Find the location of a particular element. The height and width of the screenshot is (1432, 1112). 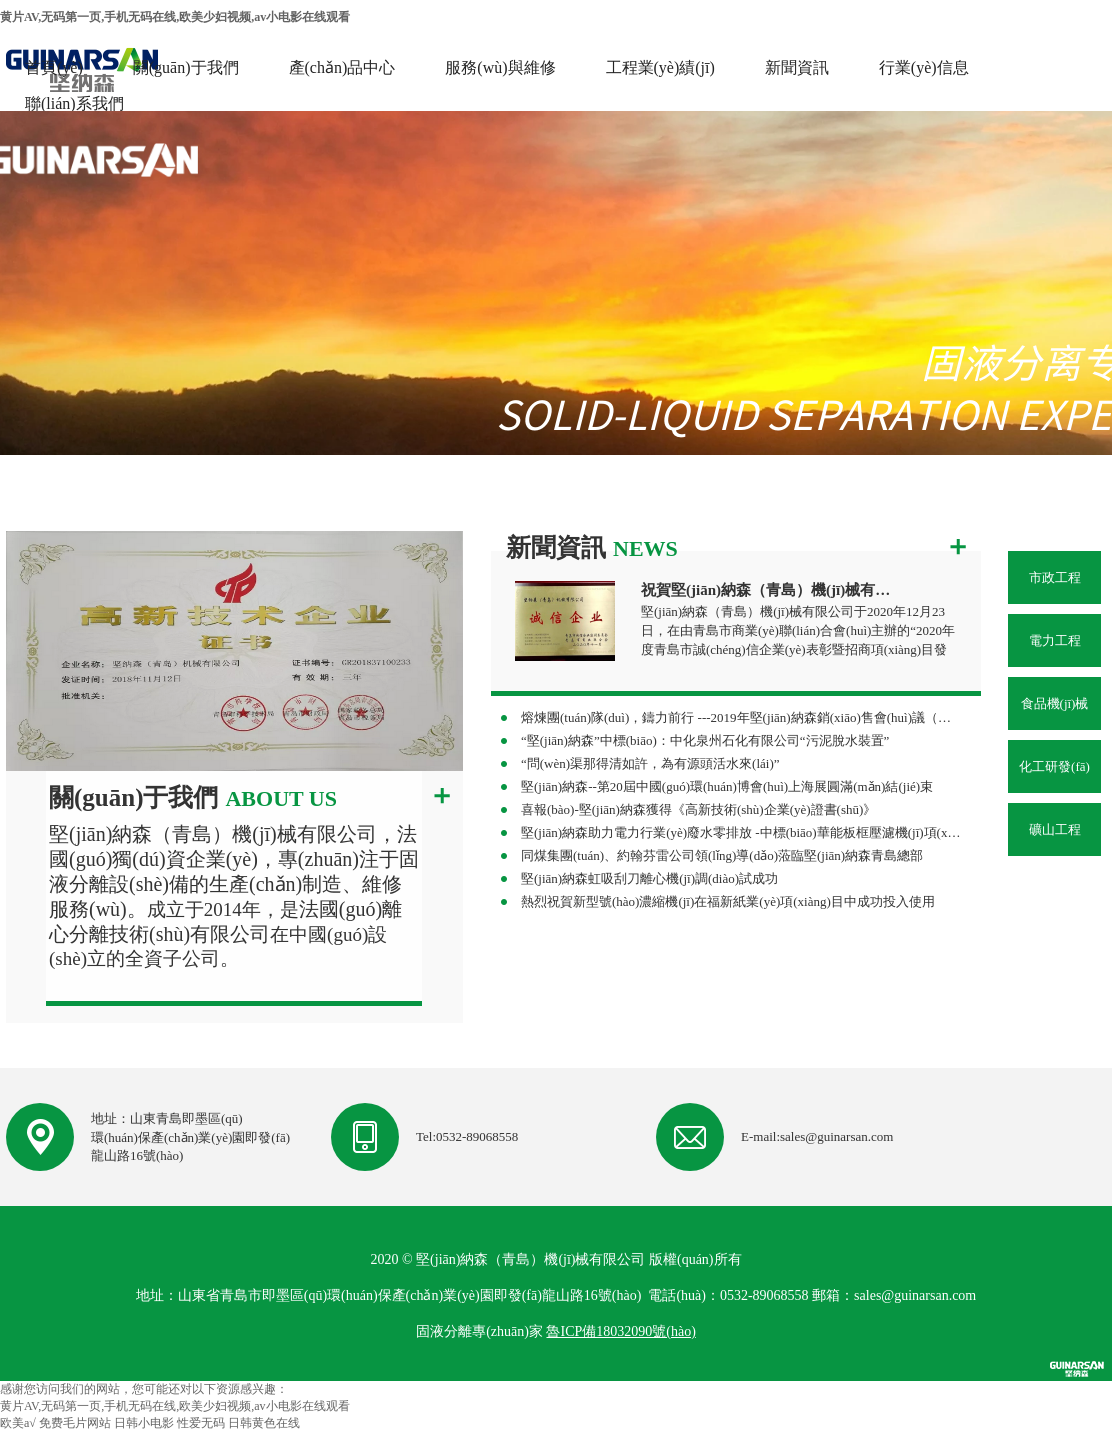

堅(jiān)納森--第20屆中國(guó)環(huán)博會(huì)上海展圓滿(mǎn)結(jié)束 is located at coordinates (727, 786).